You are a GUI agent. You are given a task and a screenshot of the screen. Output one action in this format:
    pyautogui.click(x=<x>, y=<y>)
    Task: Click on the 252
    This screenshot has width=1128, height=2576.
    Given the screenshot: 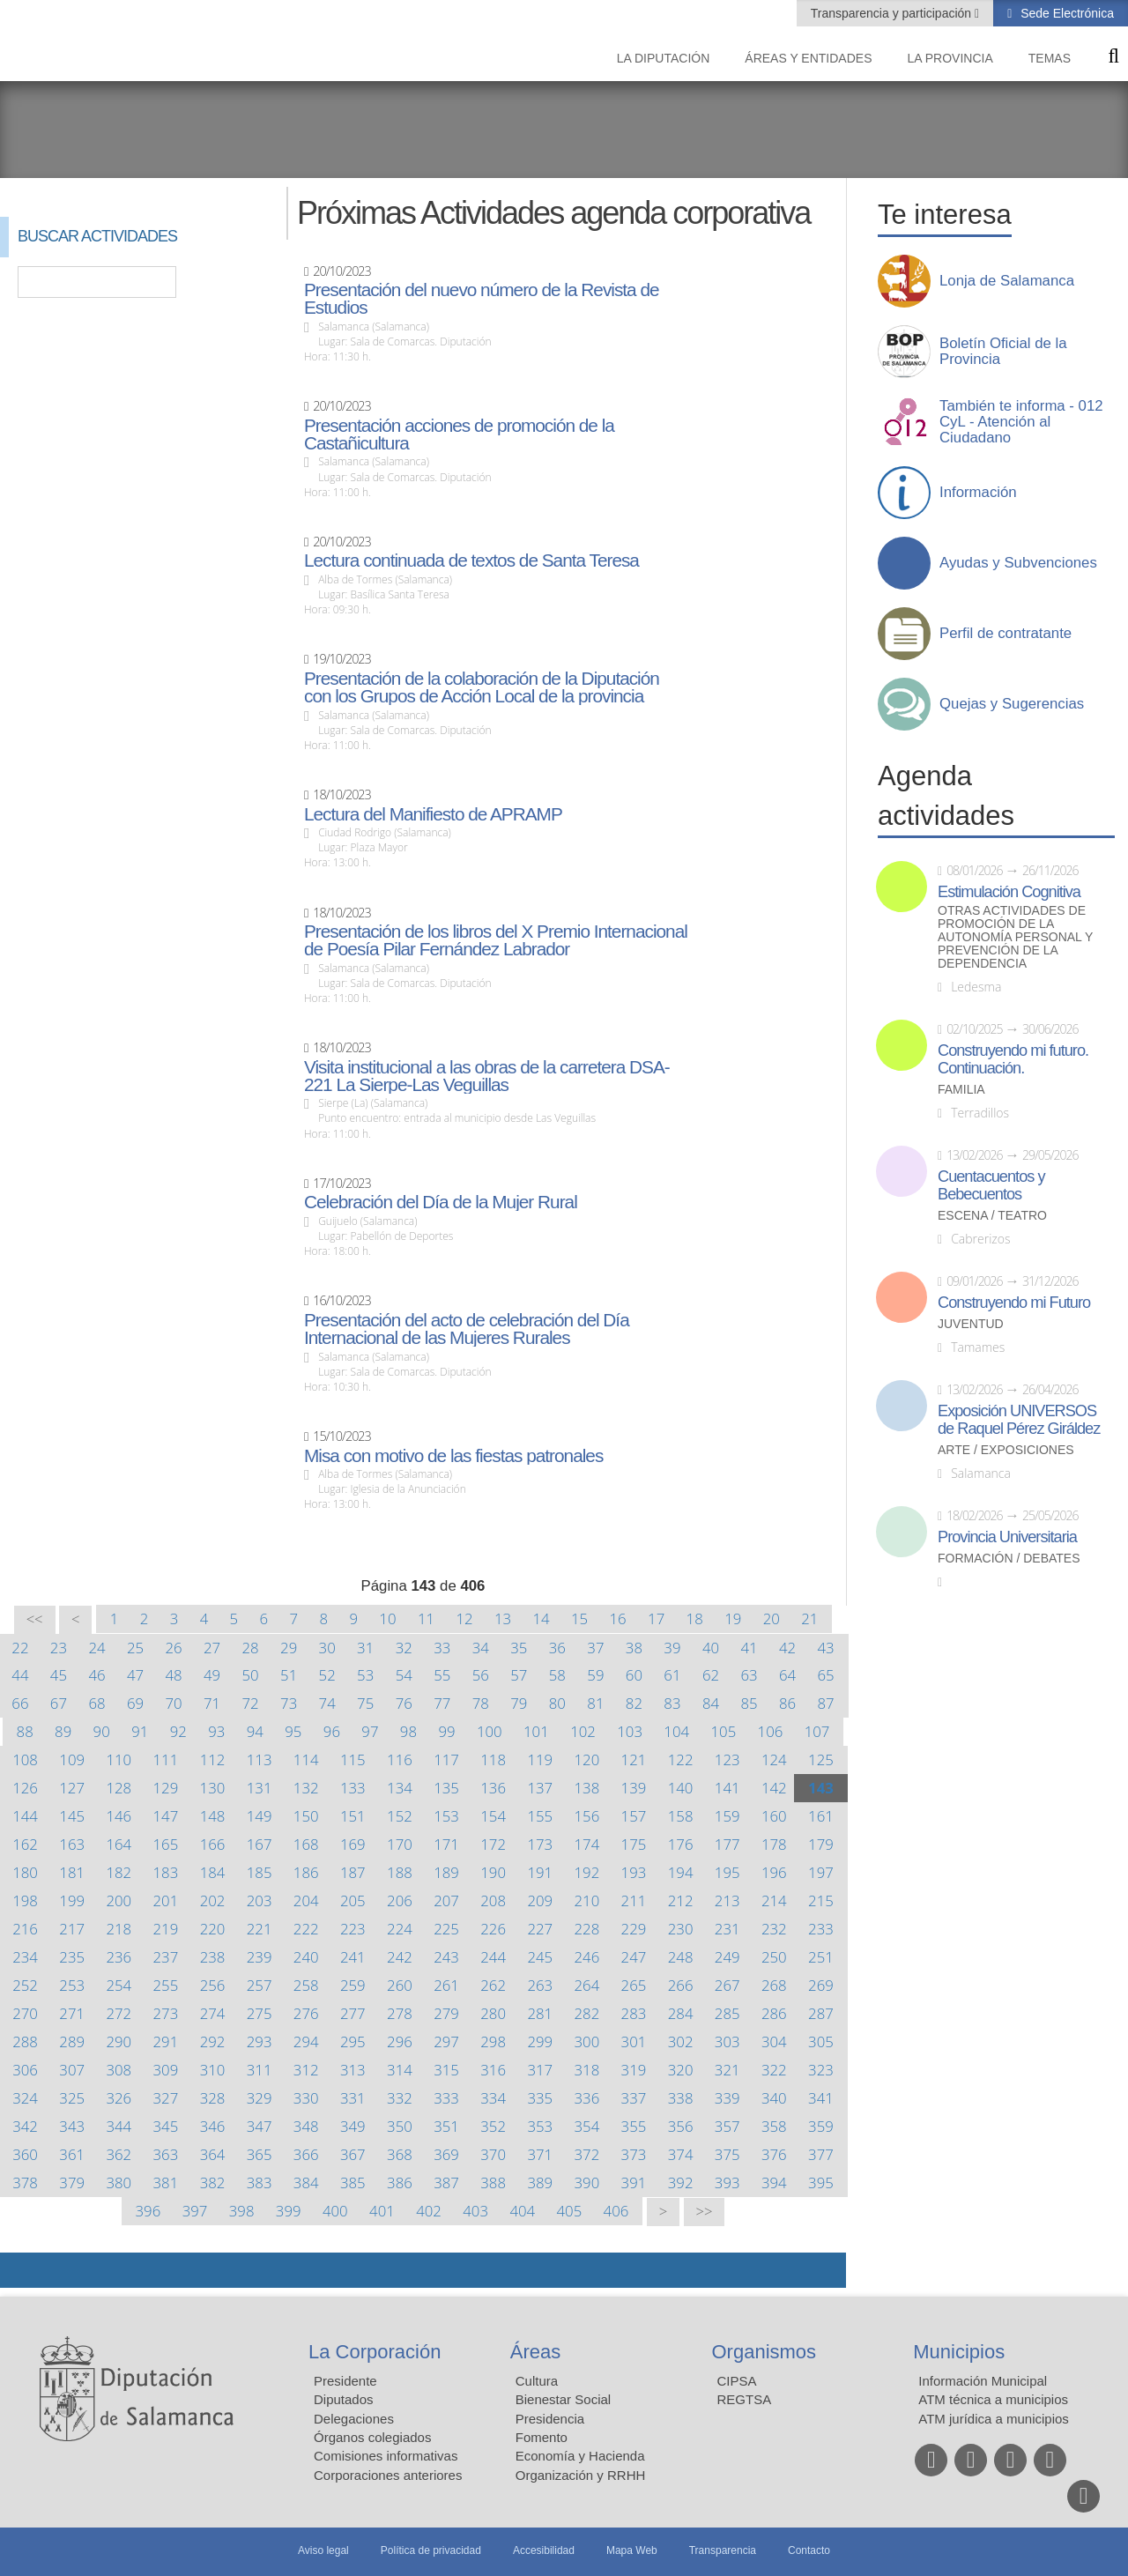 What is the action you would take?
    pyautogui.click(x=25, y=1985)
    